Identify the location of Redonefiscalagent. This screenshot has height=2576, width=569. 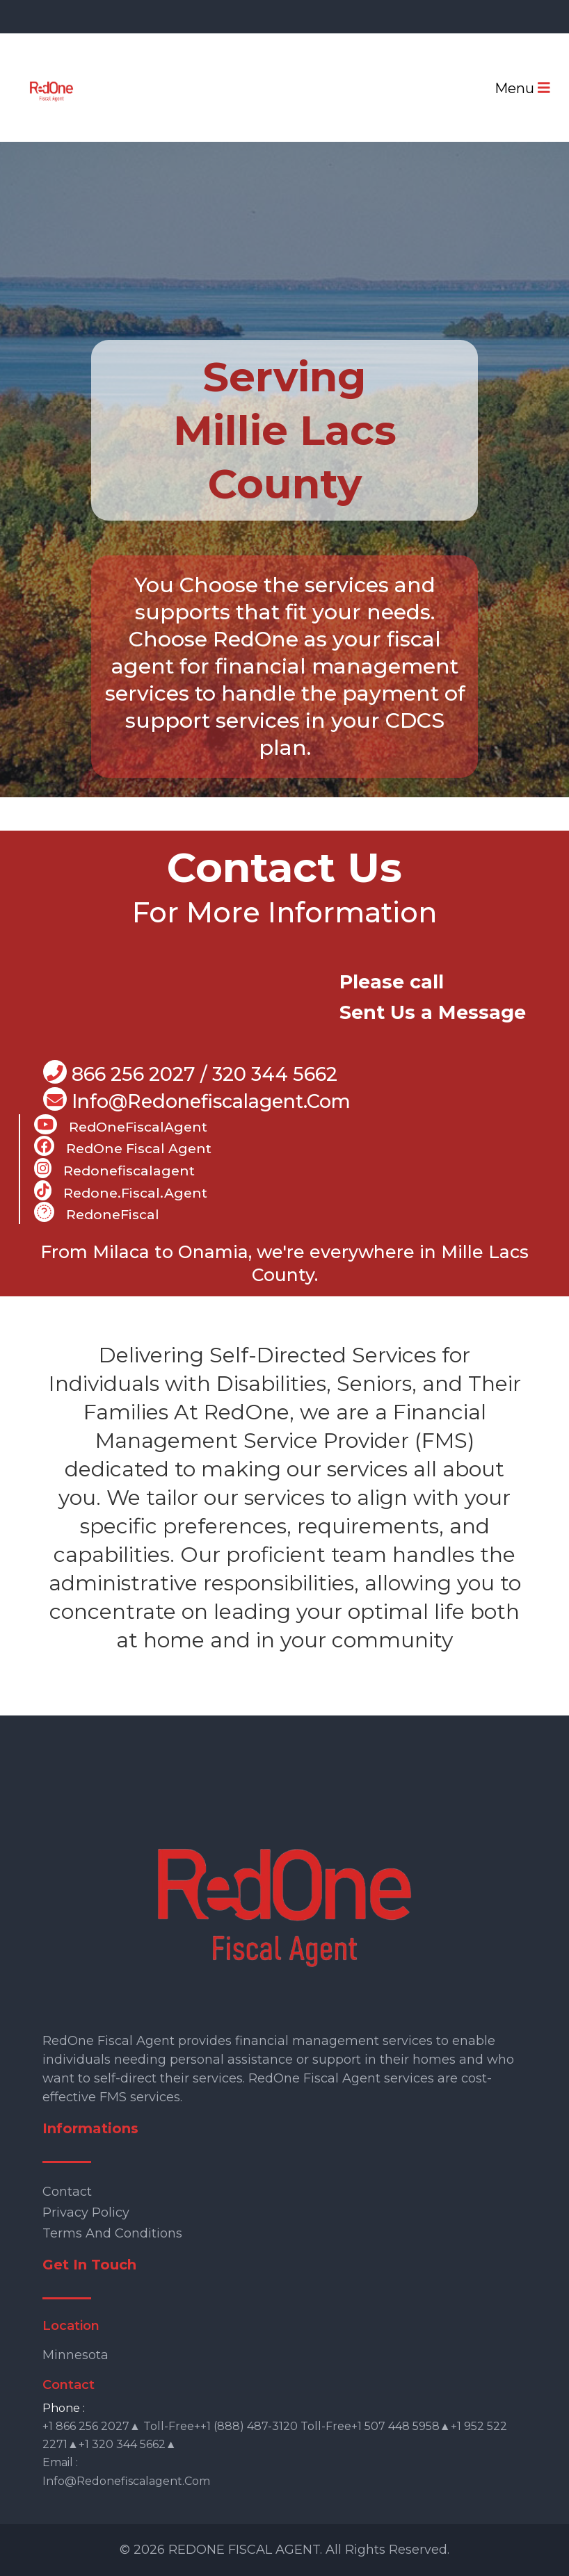
(114, 1168).